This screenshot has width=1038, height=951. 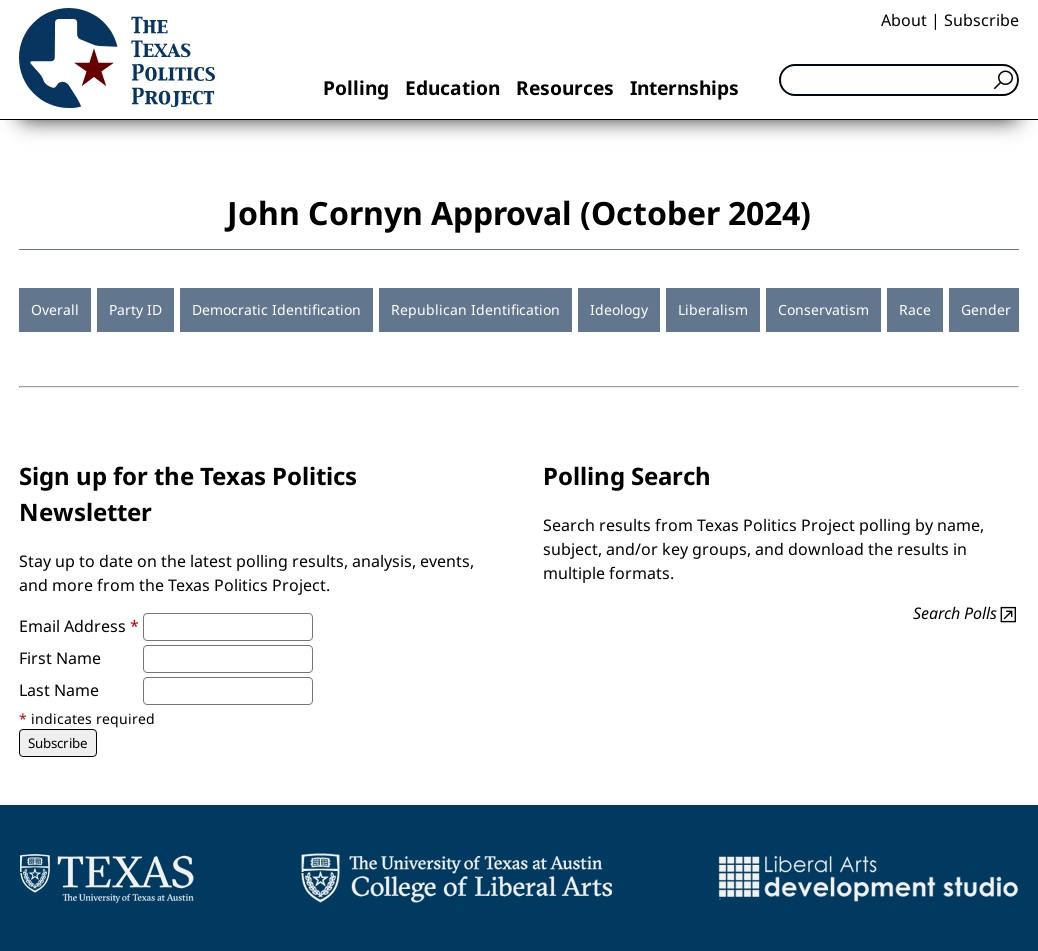 I want to click on Email Address, so click(x=79, y=626).